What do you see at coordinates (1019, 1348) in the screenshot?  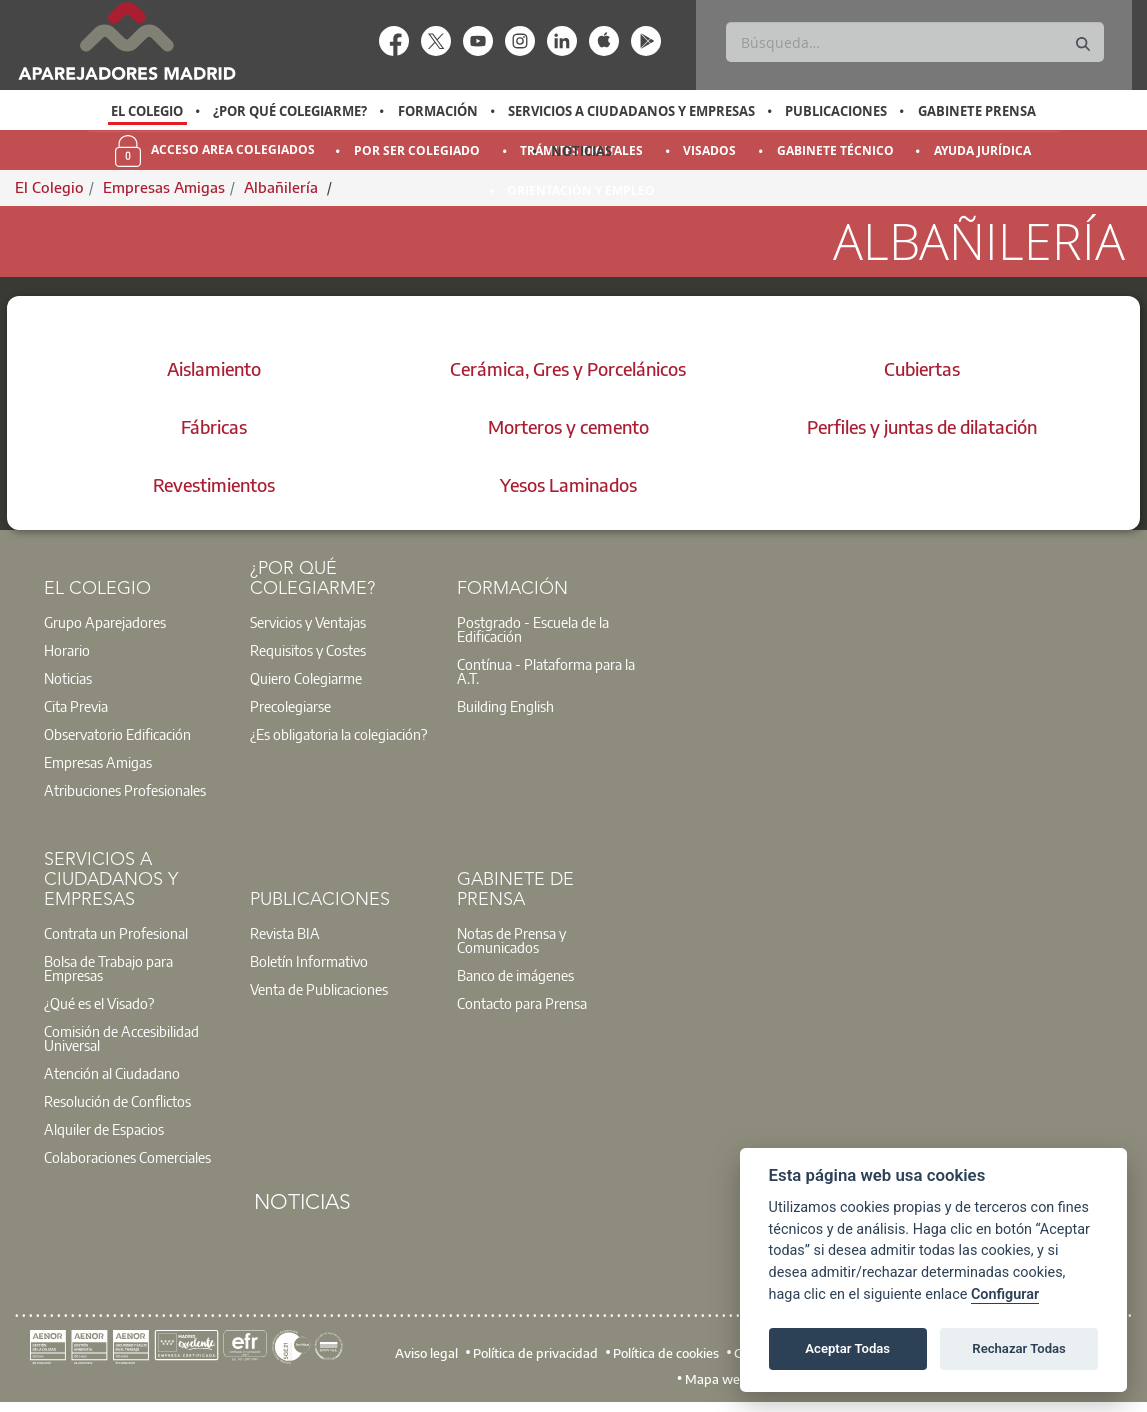 I see `Rechazar Todas` at bounding box center [1019, 1348].